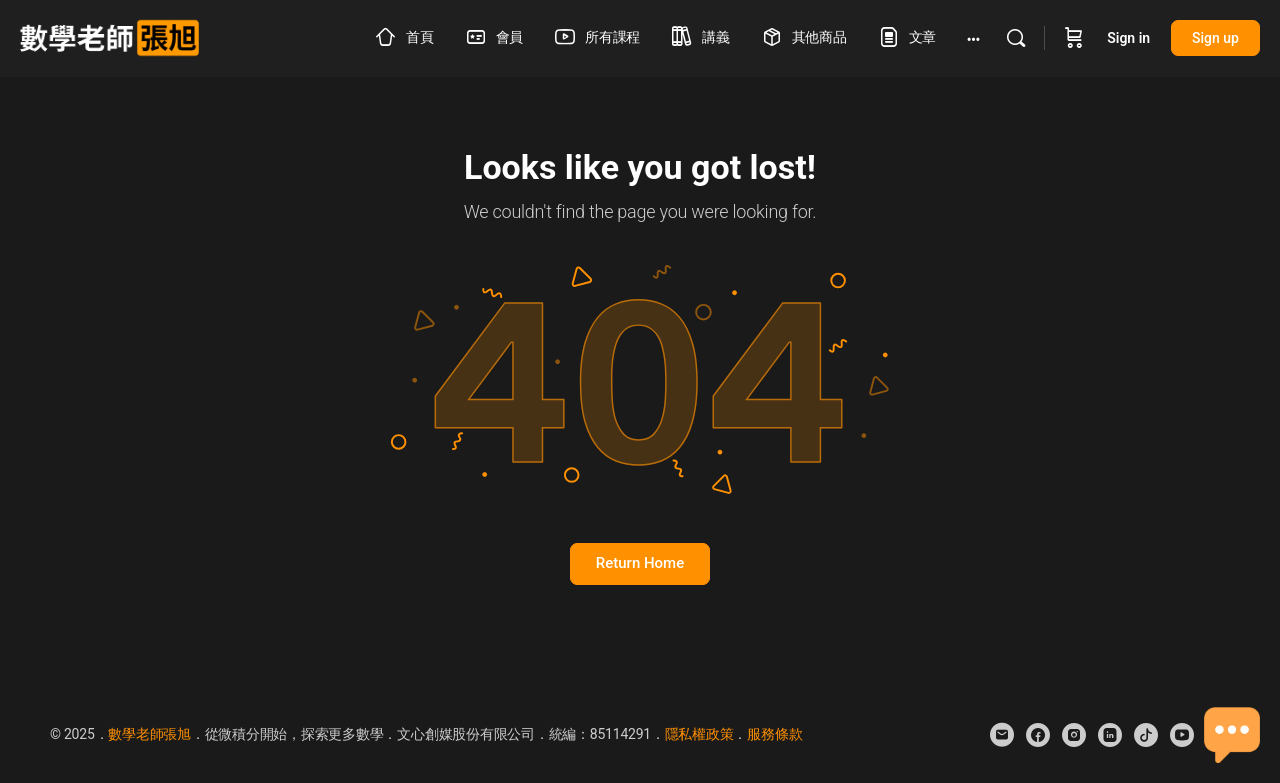  I want to click on 數學老師張旭, so click(149, 734).